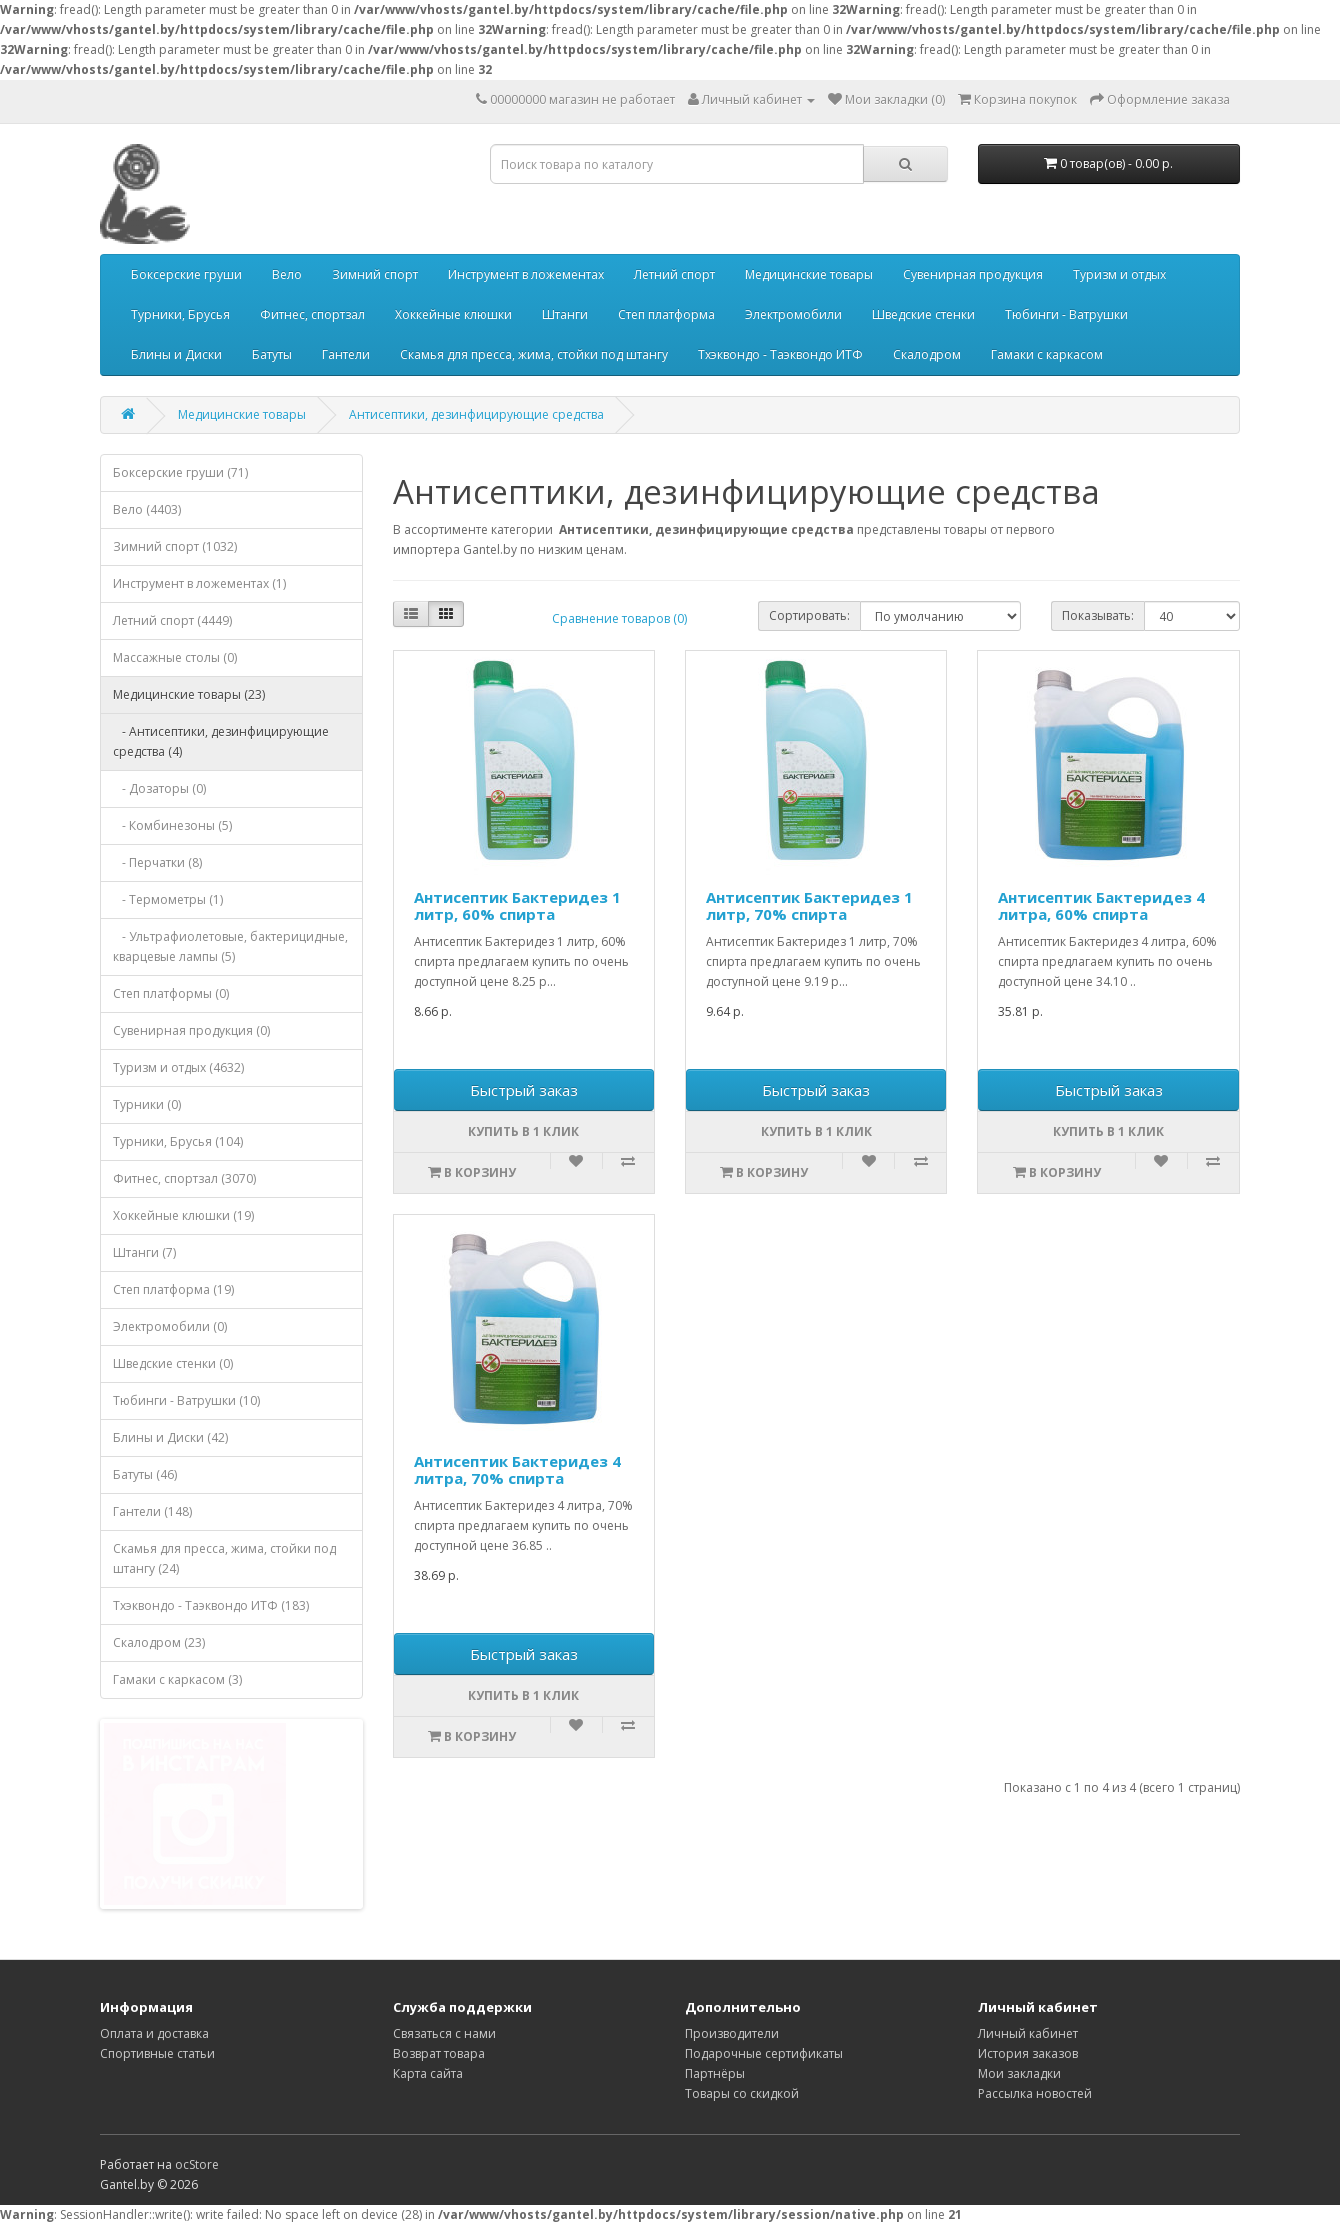 This screenshot has height=2225, width=1340. What do you see at coordinates (523, 1131) in the screenshot?
I see `Купить в 1 клик` at bounding box center [523, 1131].